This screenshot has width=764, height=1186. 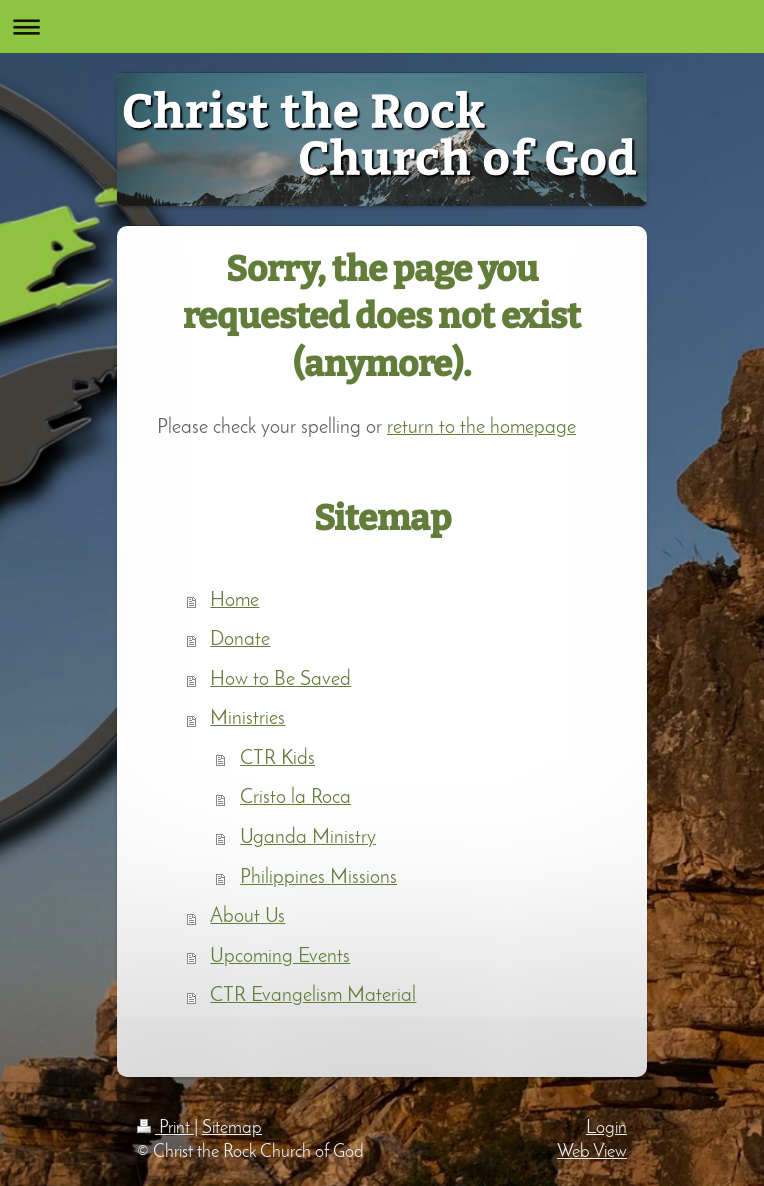 What do you see at coordinates (295, 798) in the screenshot?
I see `Cristo la Roca` at bounding box center [295, 798].